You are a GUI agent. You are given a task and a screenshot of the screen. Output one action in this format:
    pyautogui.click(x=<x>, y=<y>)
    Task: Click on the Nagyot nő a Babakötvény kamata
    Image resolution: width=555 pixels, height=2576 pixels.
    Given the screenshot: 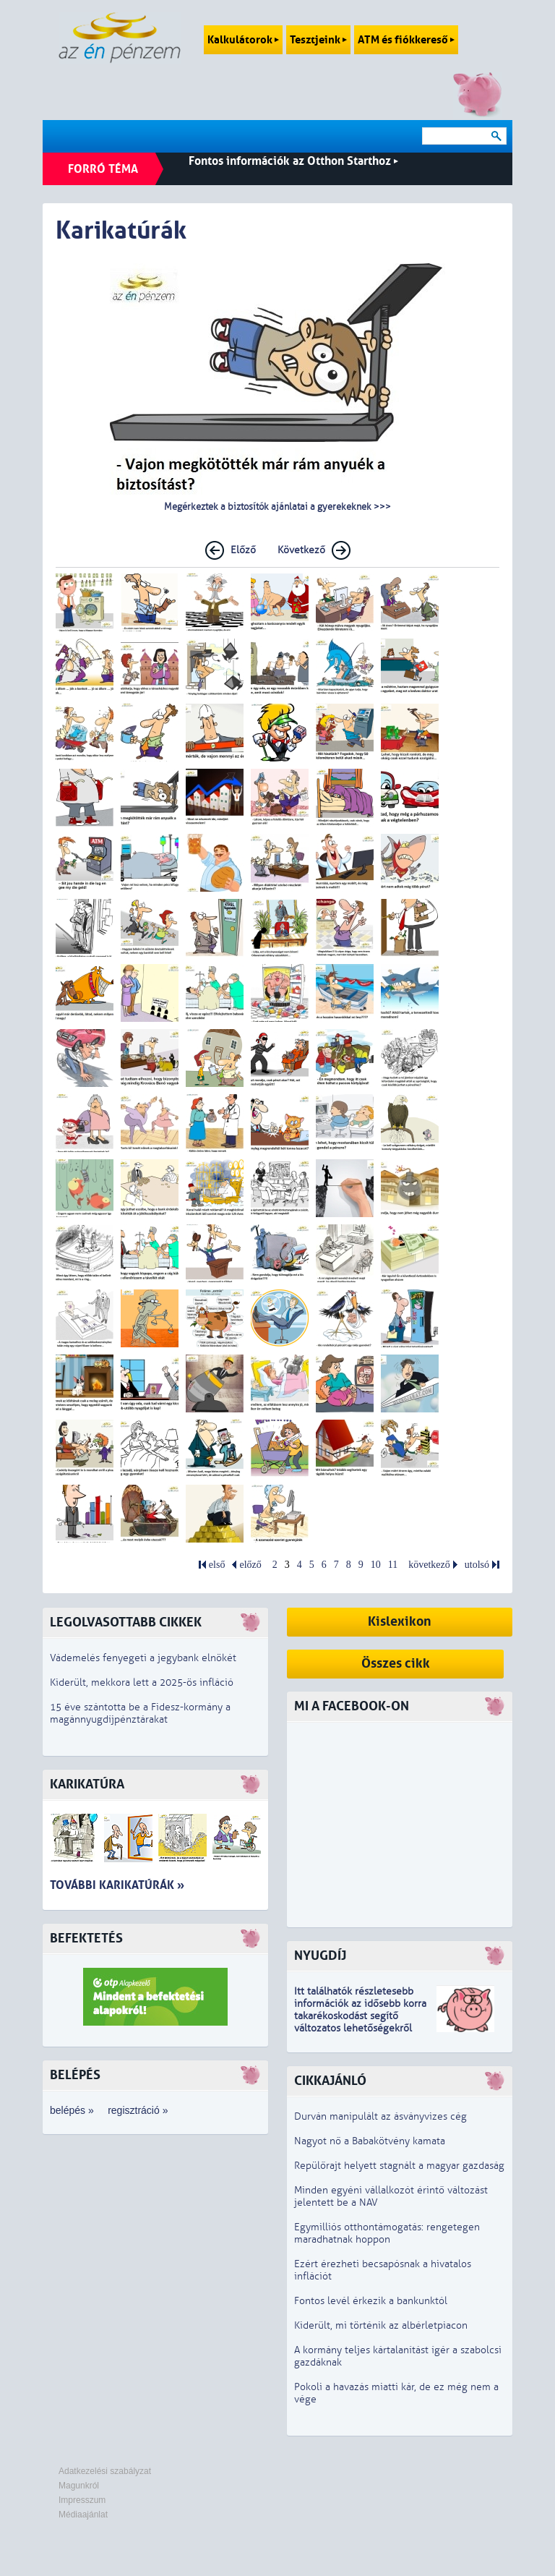 What is the action you would take?
    pyautogui.click(x=369, y=2141)
    